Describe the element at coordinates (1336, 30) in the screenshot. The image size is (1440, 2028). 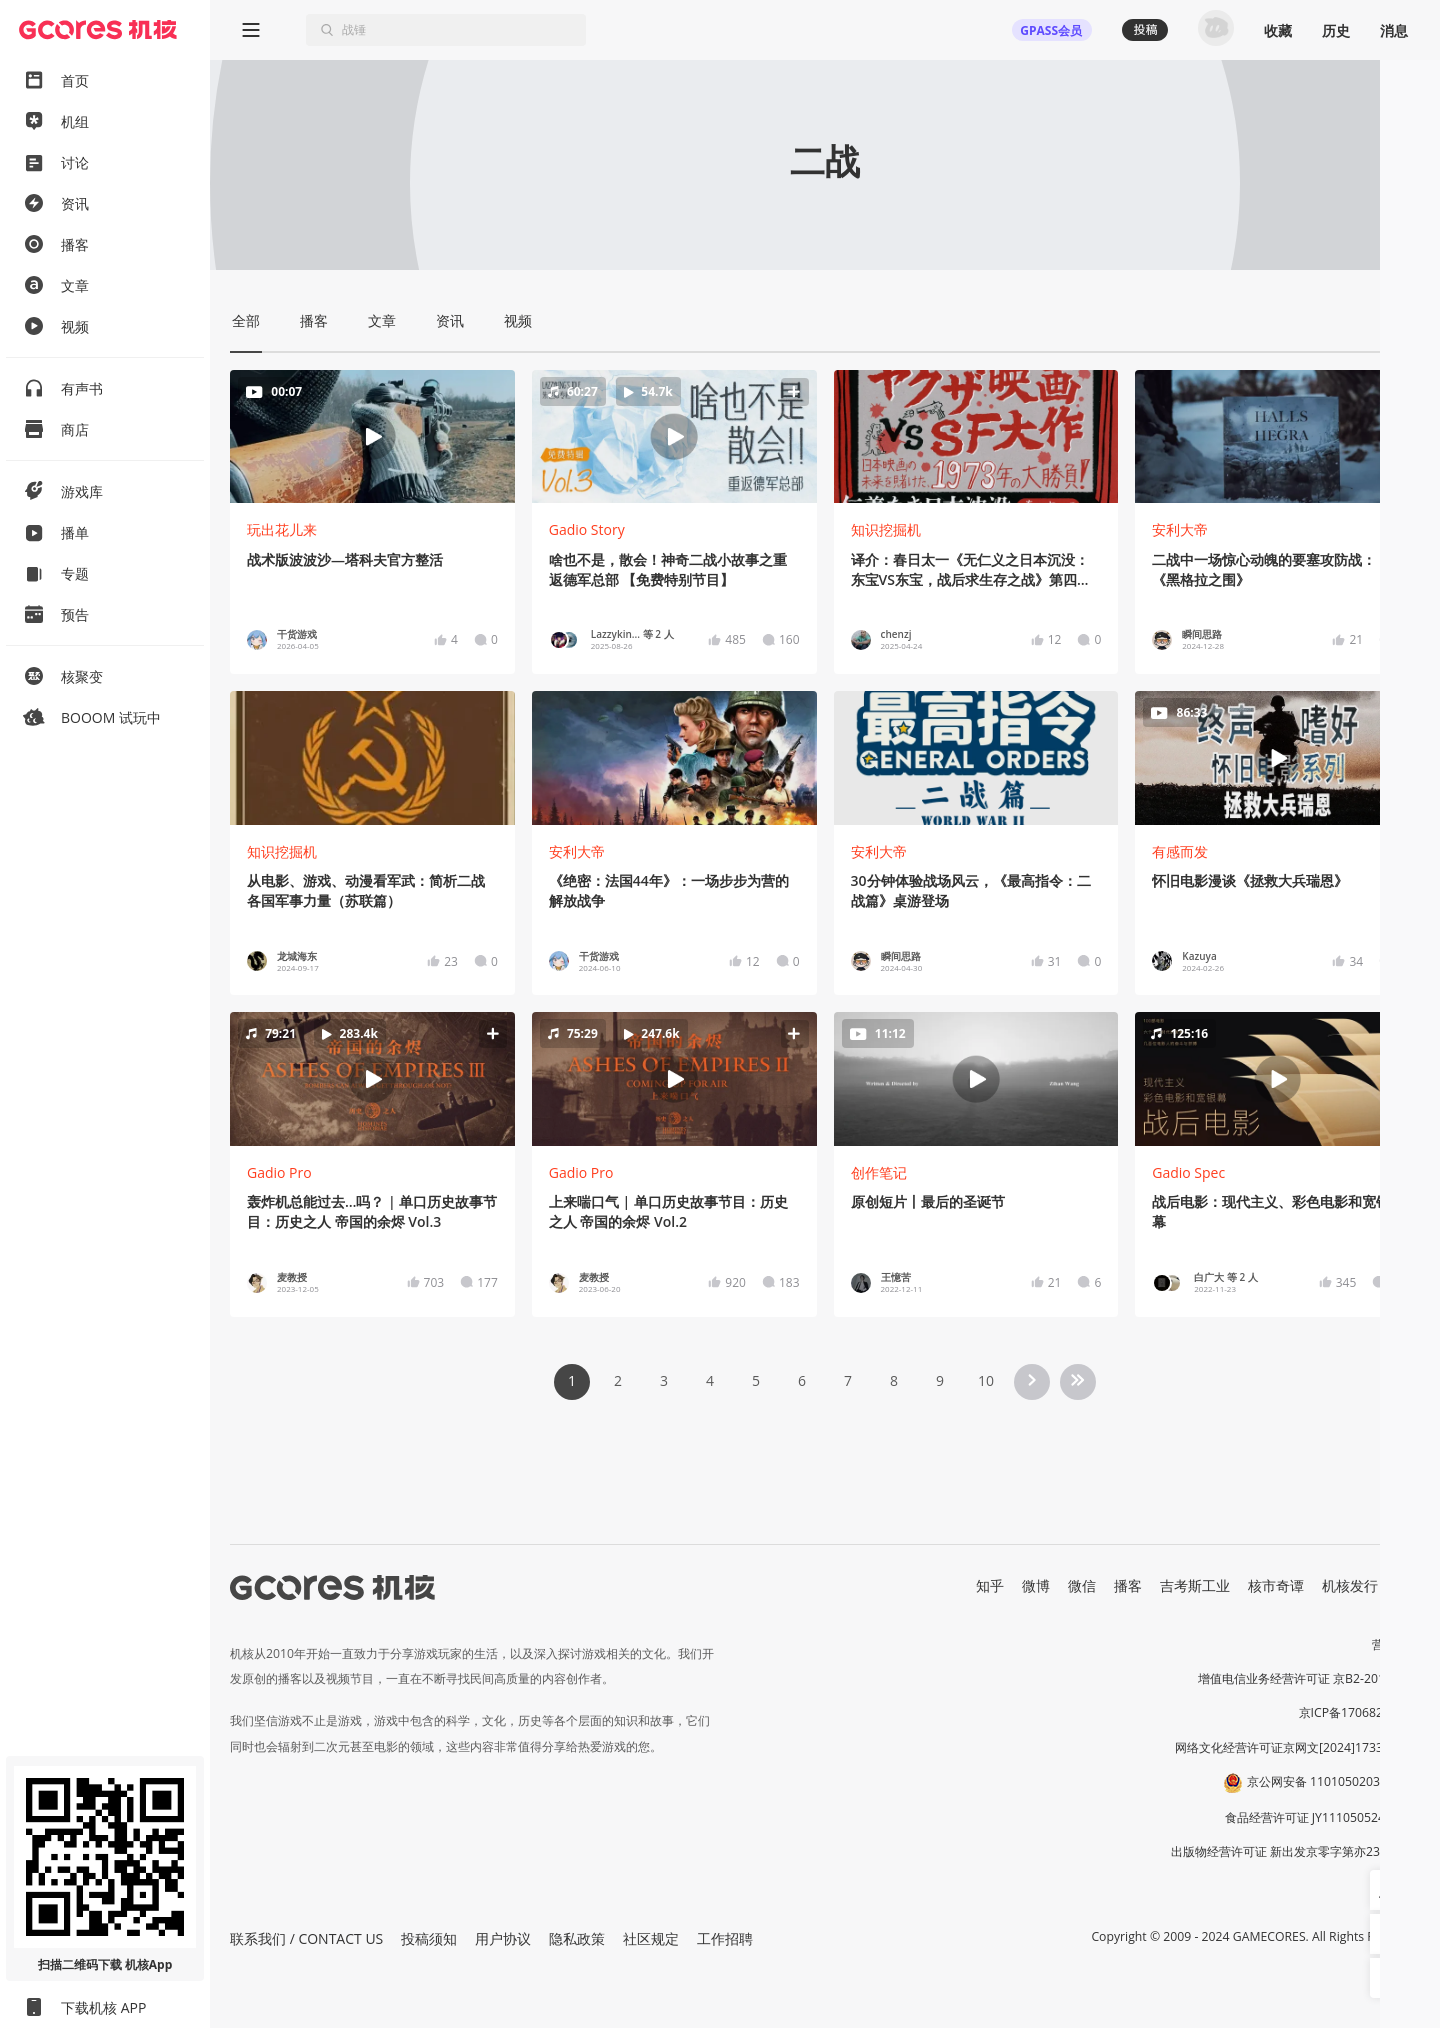
I see `历史` at that location.